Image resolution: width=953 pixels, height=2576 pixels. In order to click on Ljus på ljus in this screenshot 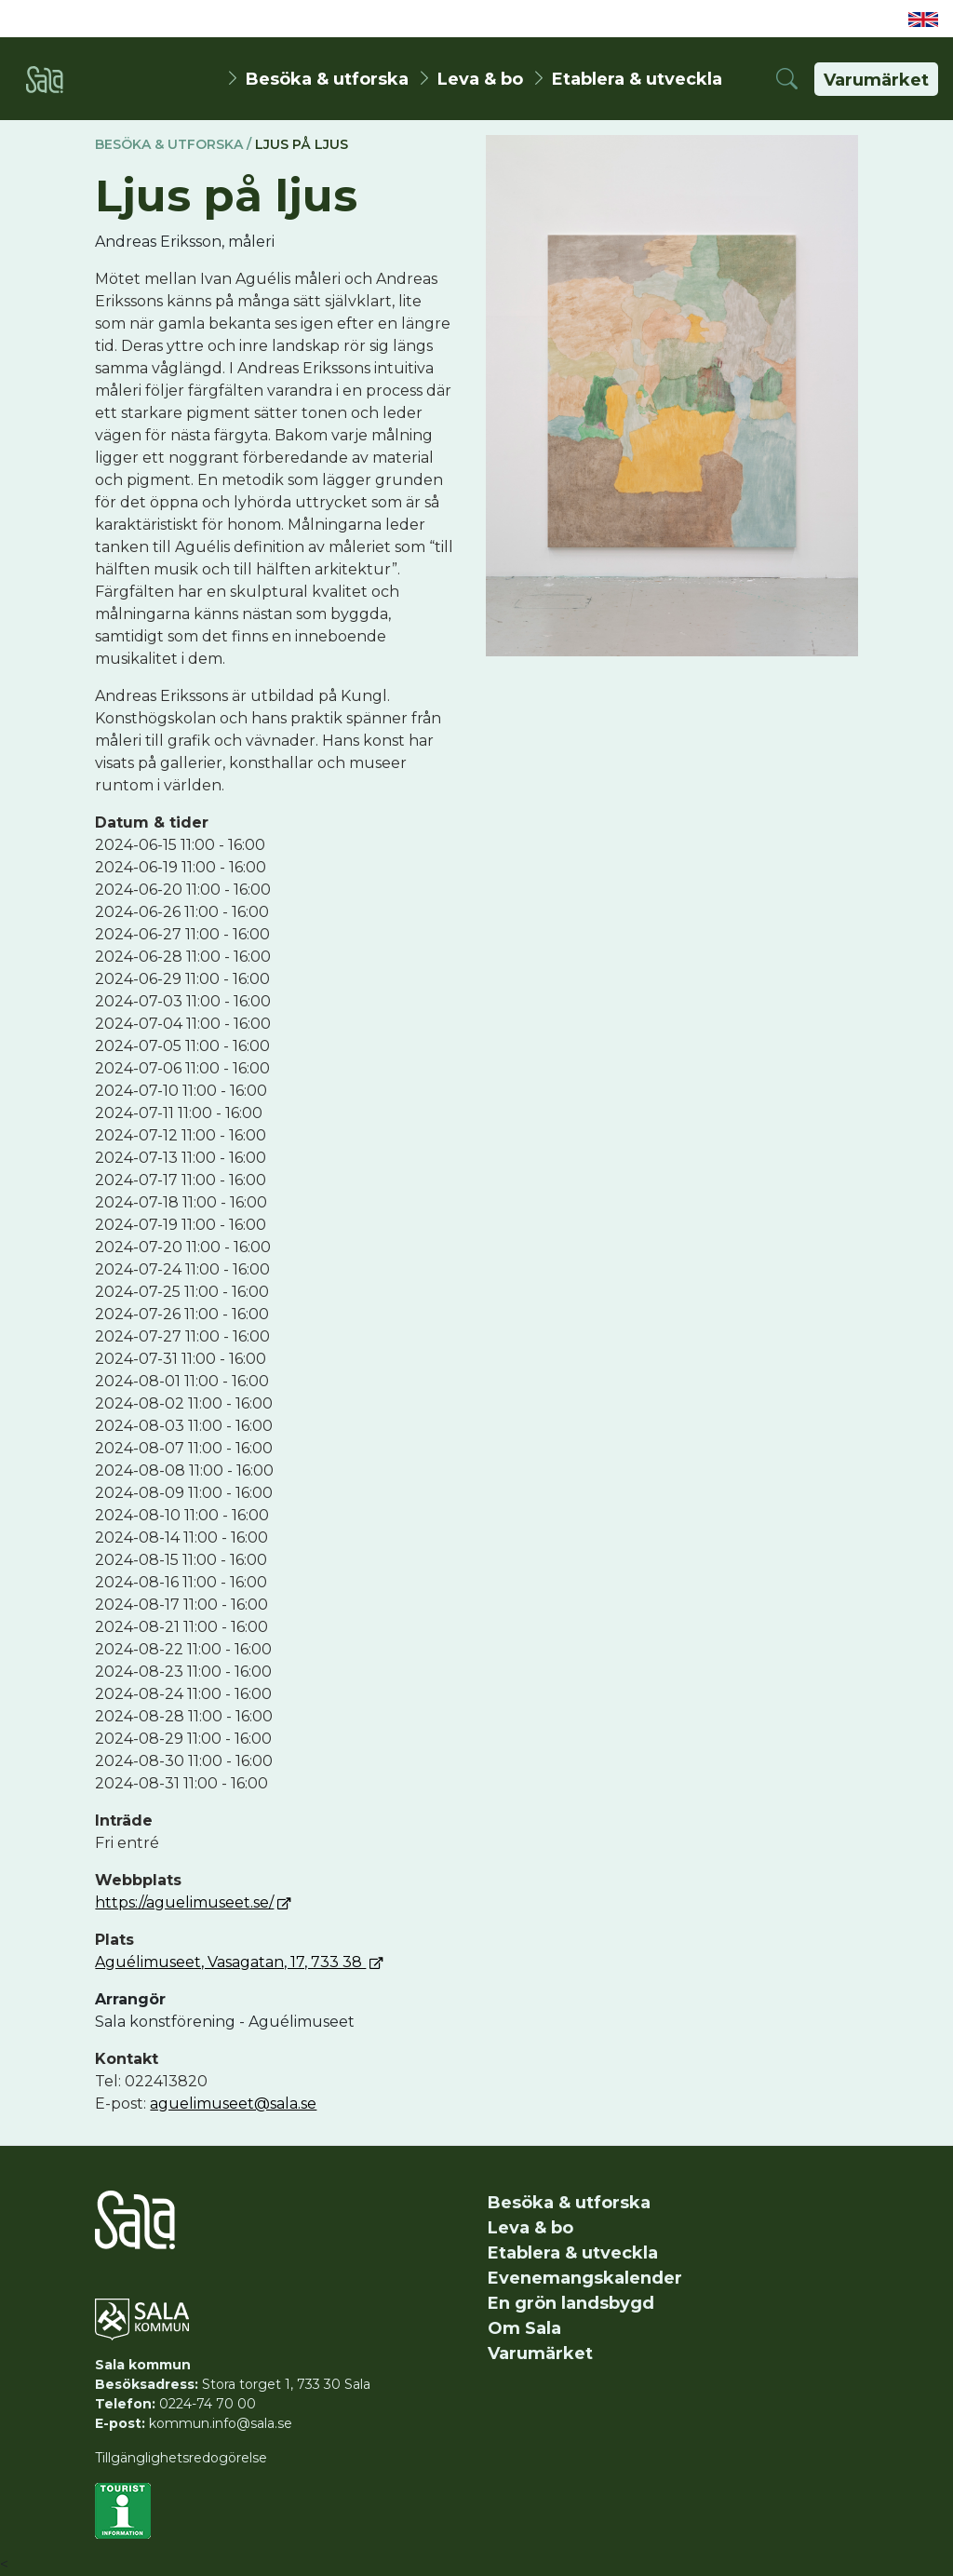, I will do `click(301, 144)`.